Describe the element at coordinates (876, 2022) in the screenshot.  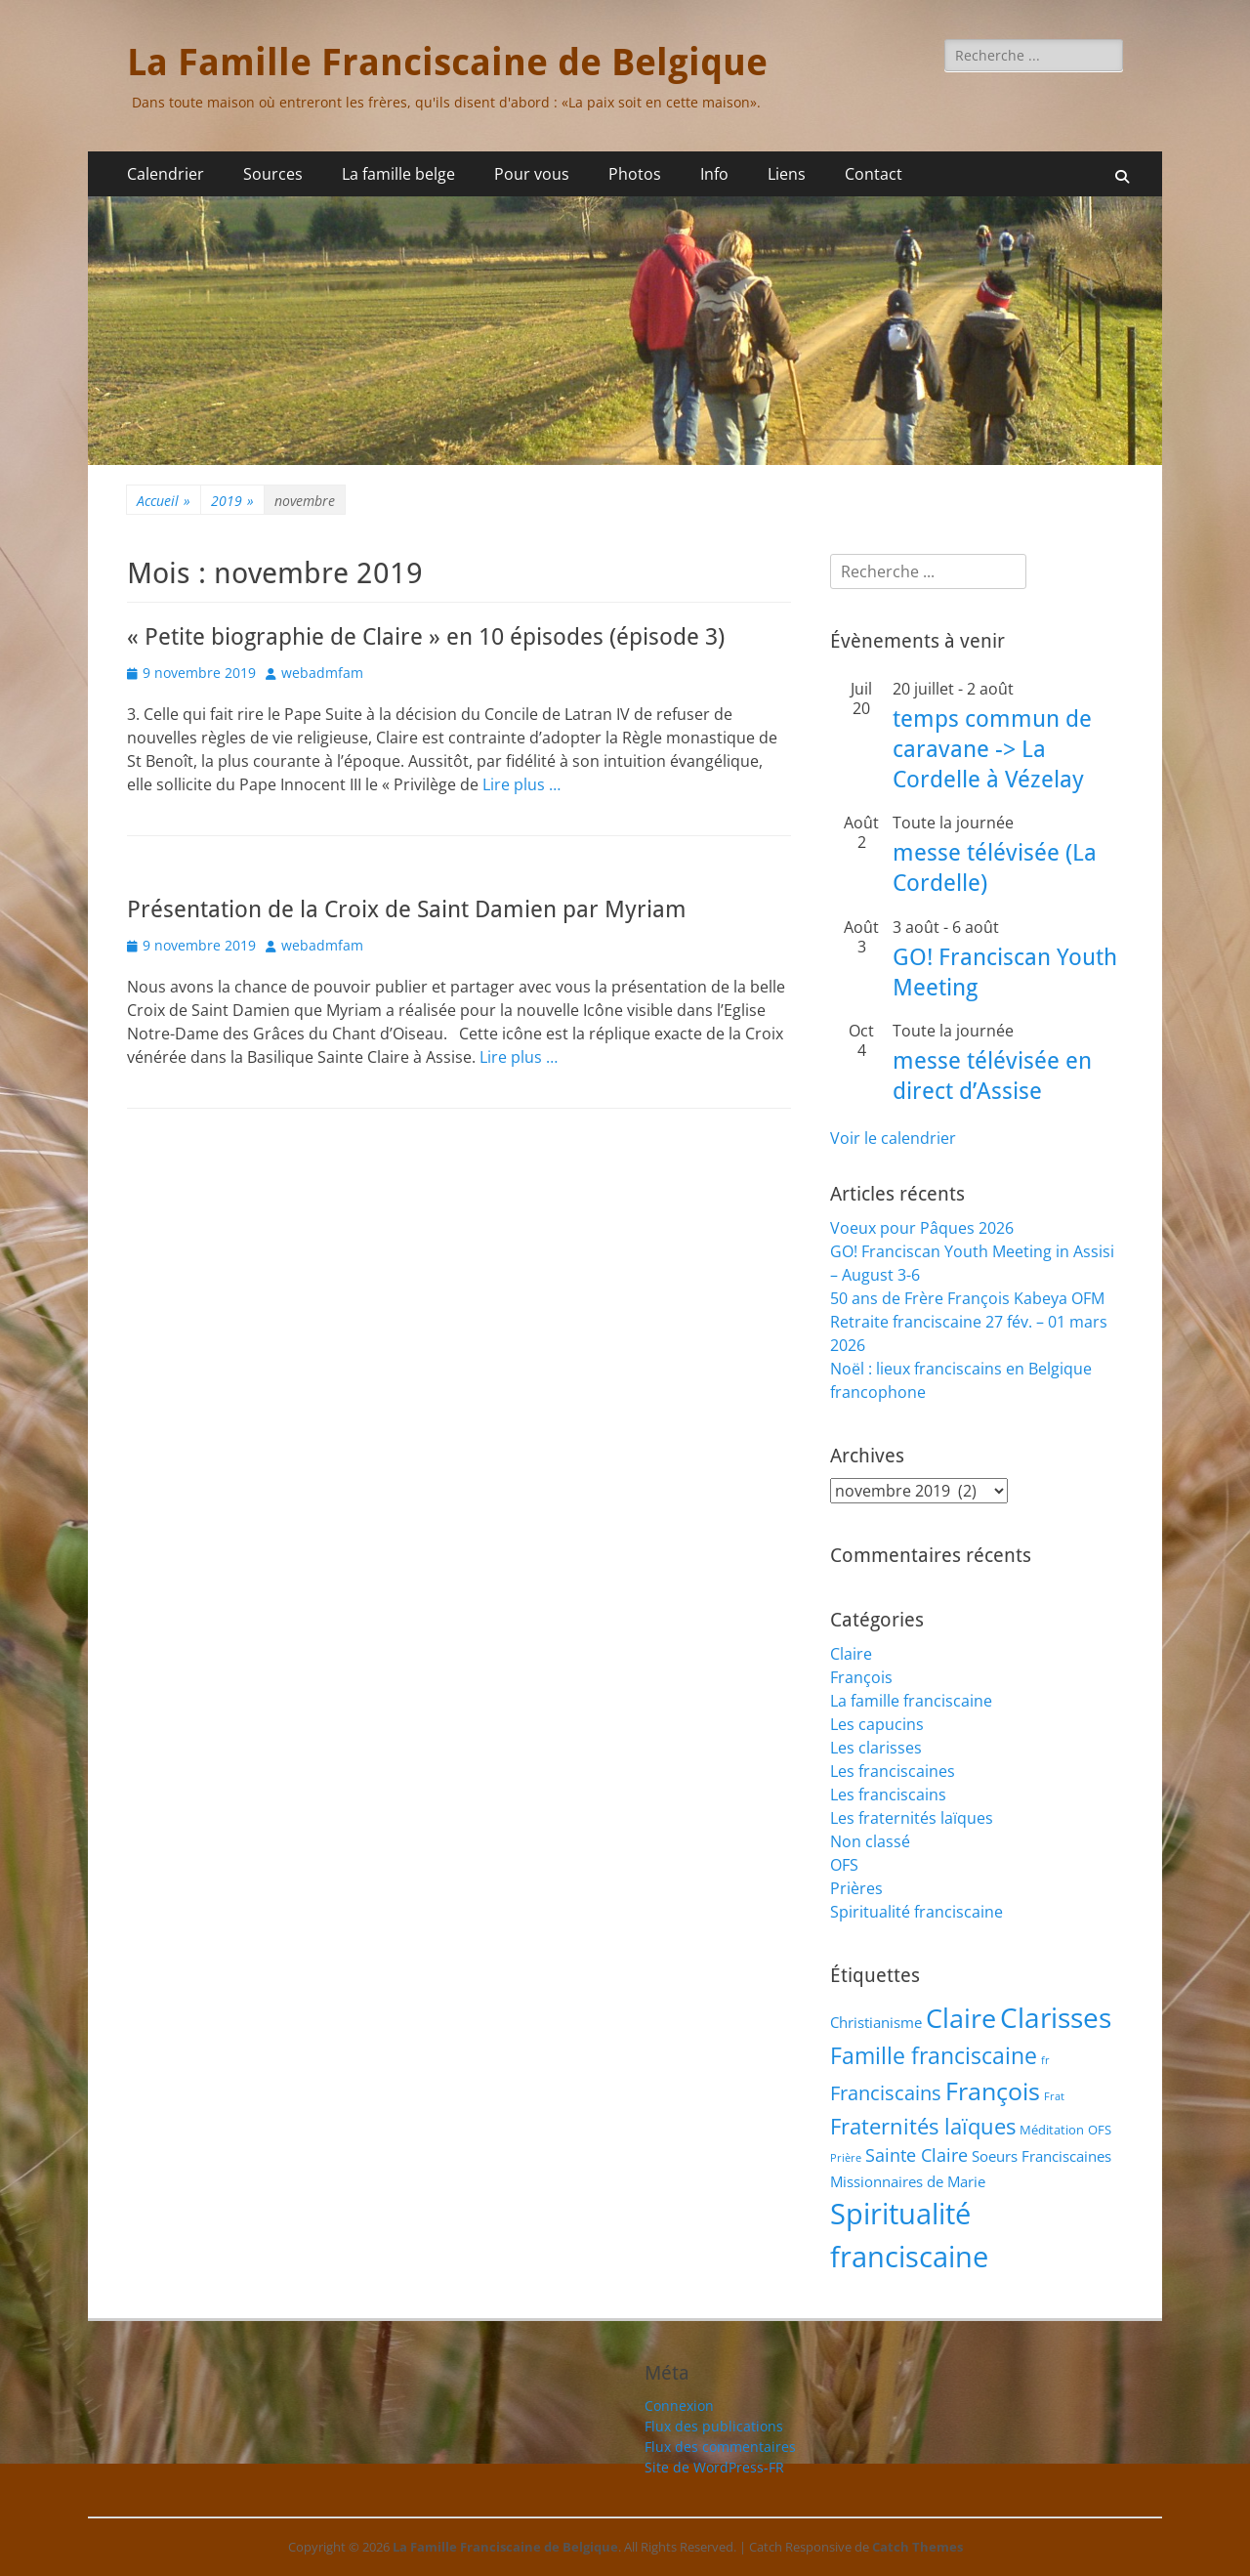
I see `Christianisme [Christianisme (3 éléments)]` at that location.